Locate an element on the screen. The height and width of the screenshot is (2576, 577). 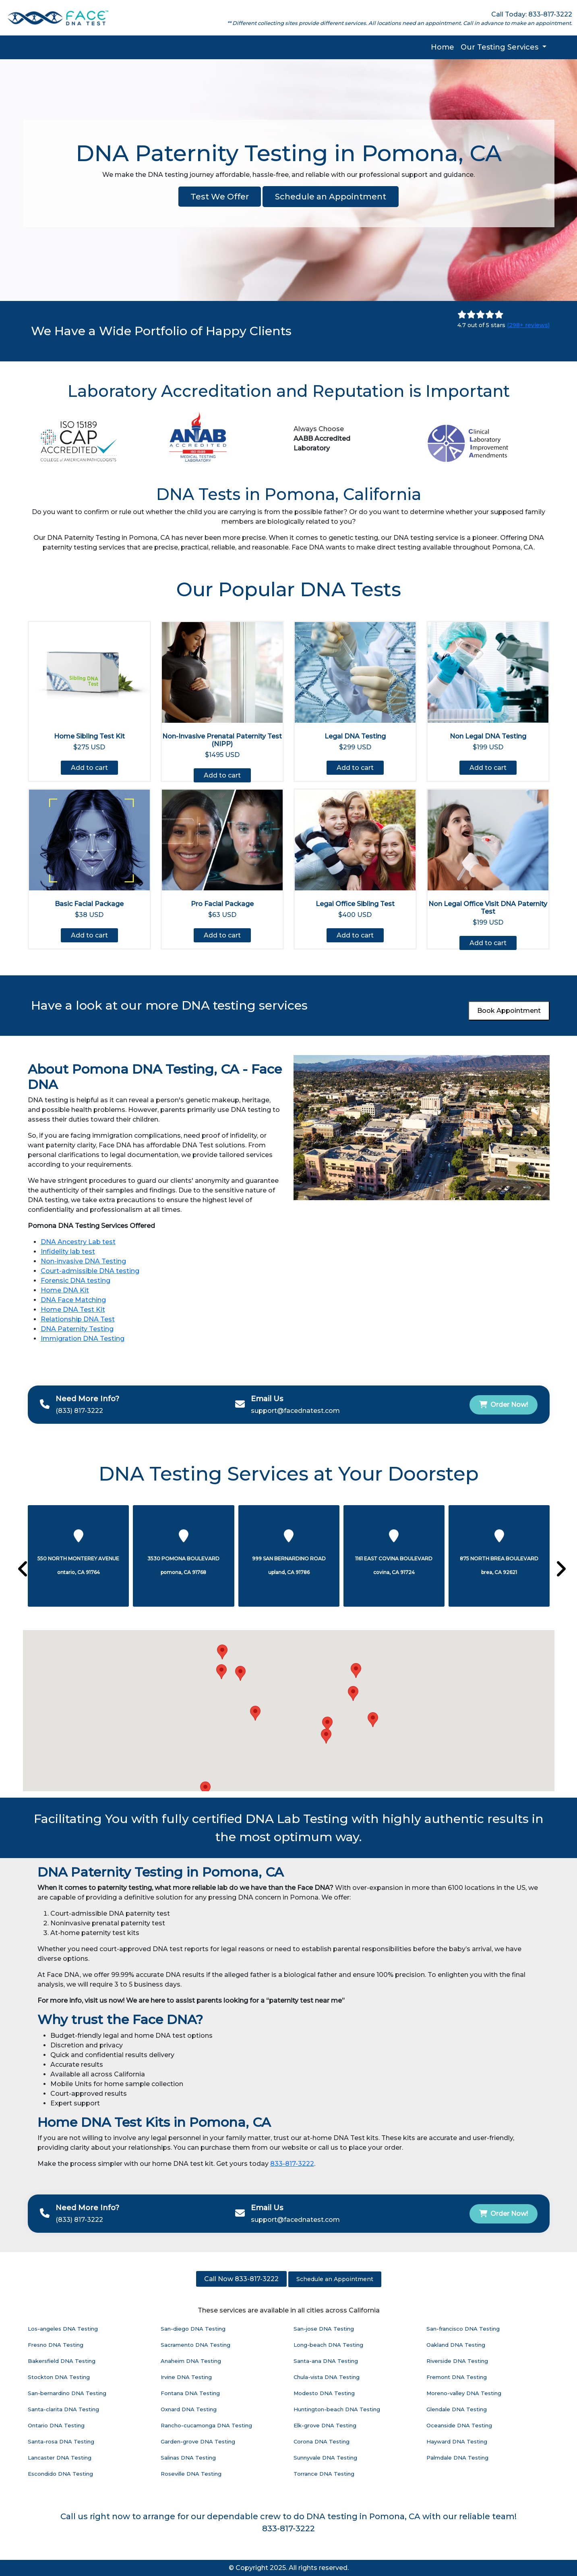
Roseville DNA Testing is located at coordinates (191, 2473).